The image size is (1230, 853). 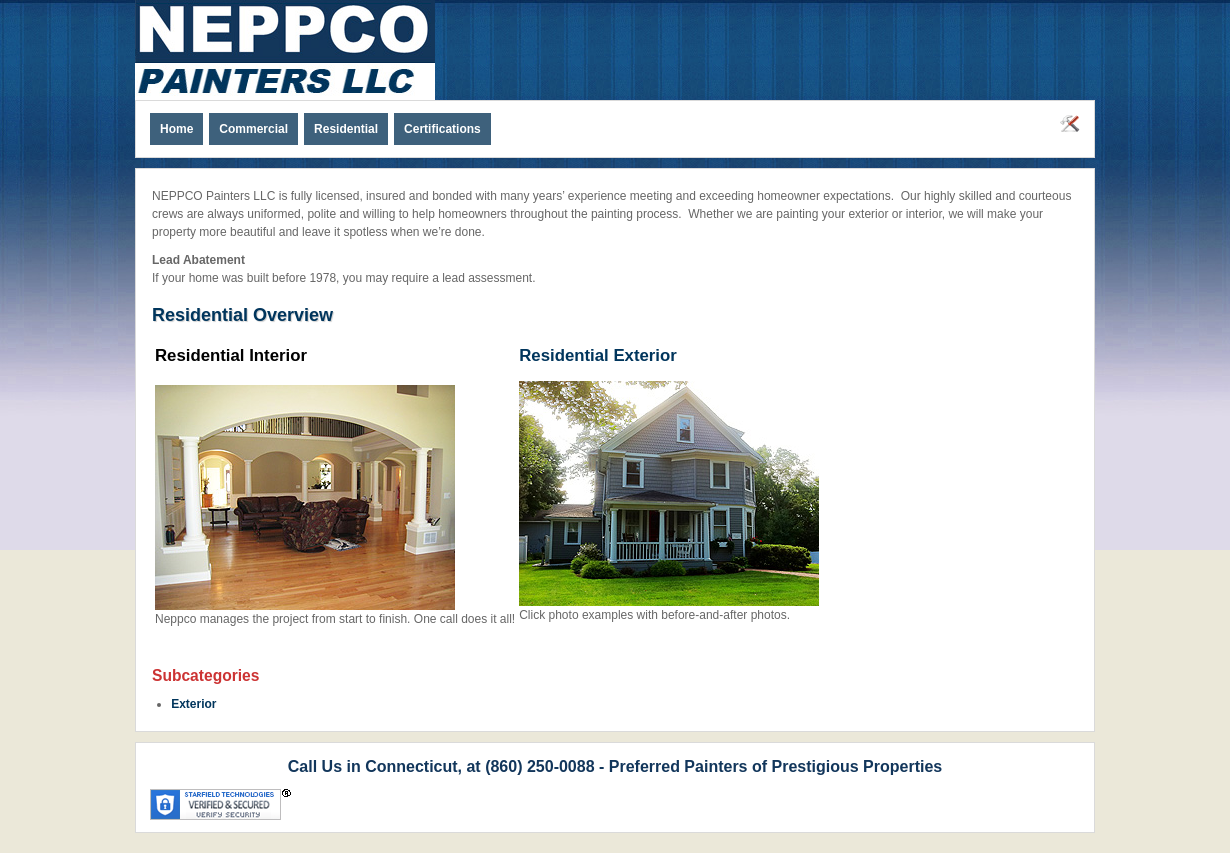 What do you see at coordinates (193, 704) in the screenshot?
I see `Exterior` at bounding box center [193, 704].